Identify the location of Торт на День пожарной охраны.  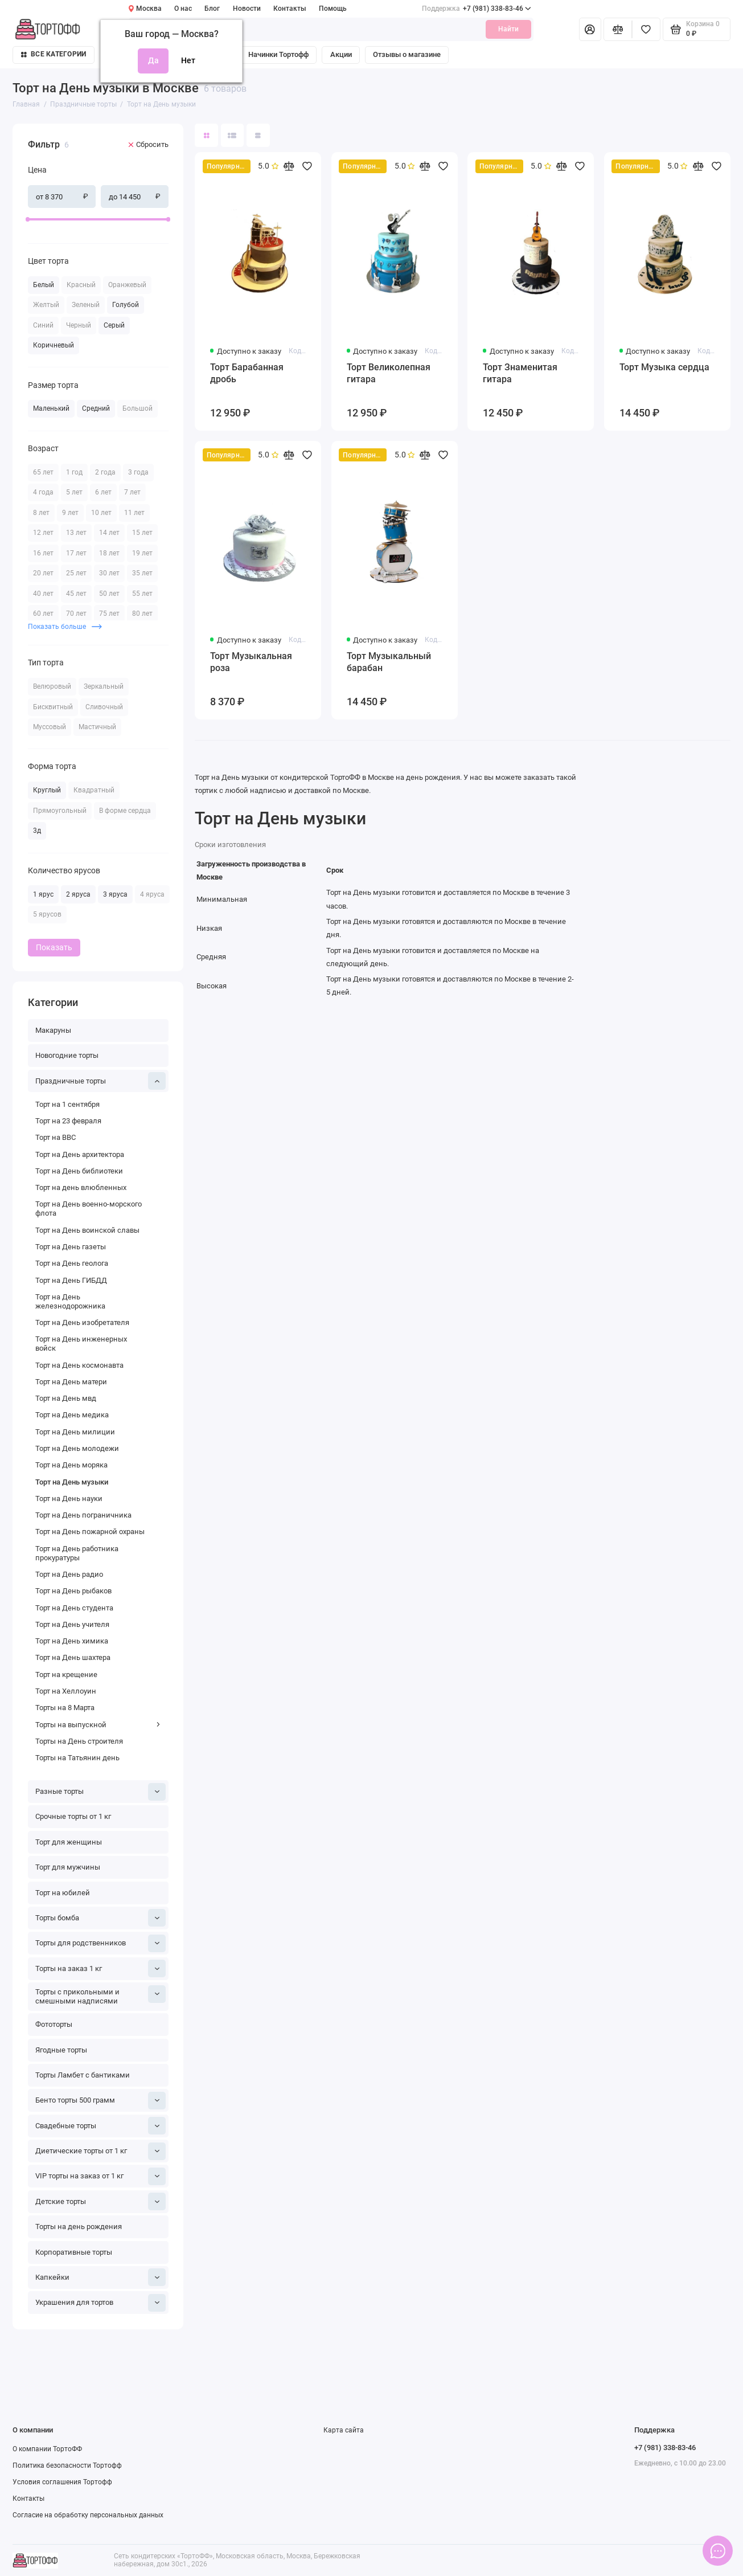
(90, 1531).